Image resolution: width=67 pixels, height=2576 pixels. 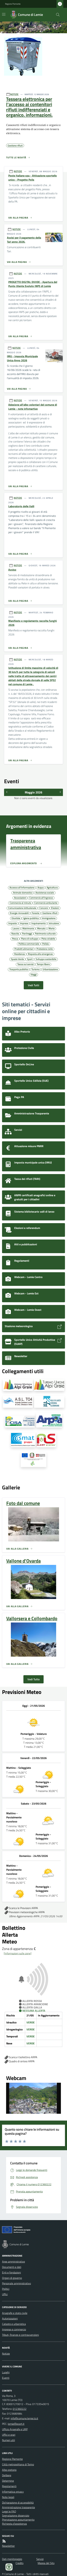 I want to click on Previsioni meteorologiche ARPA, so click(x=25, y=1912).